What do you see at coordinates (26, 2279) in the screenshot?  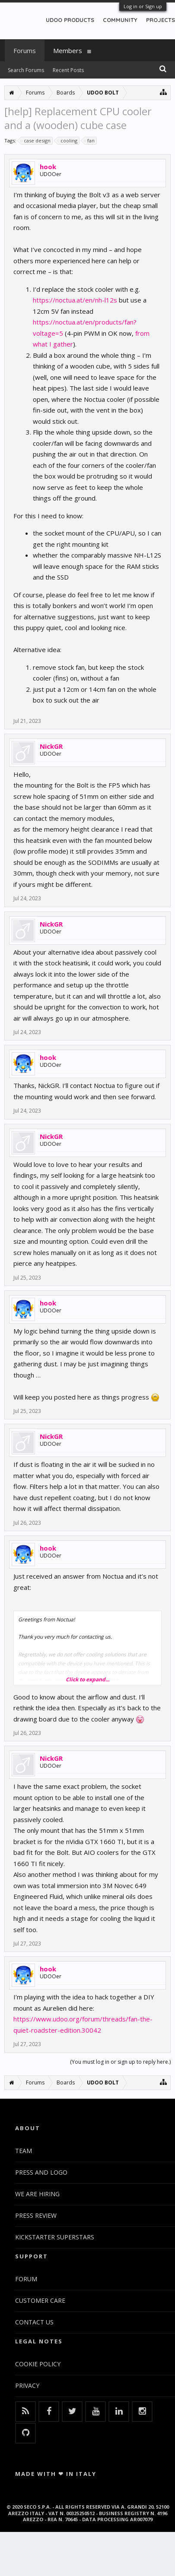 I see `FORUM` at bounding box center [26, 2279].